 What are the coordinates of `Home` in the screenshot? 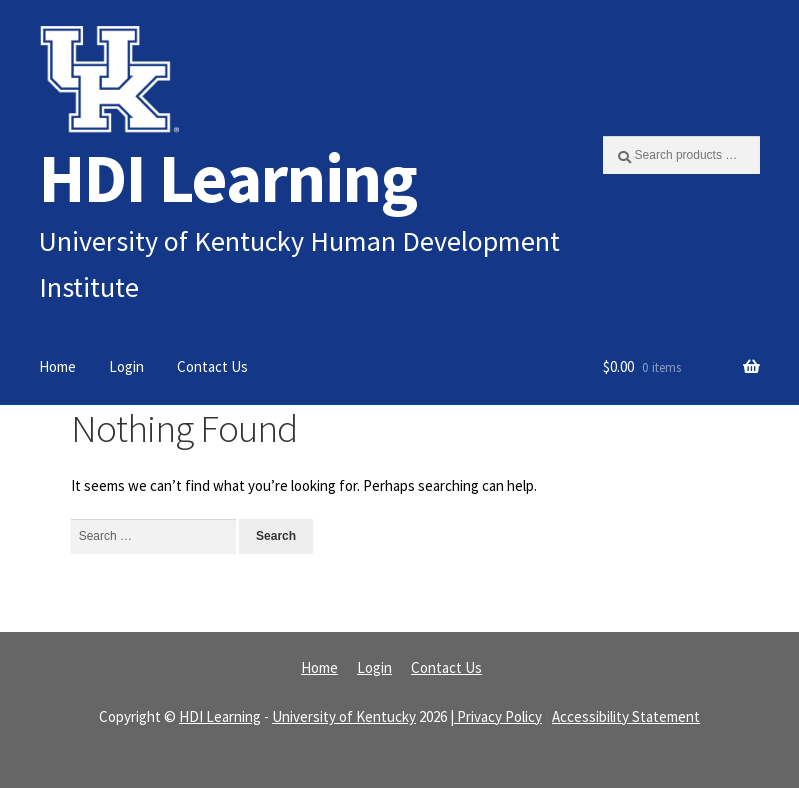 It's located at (57, 366).